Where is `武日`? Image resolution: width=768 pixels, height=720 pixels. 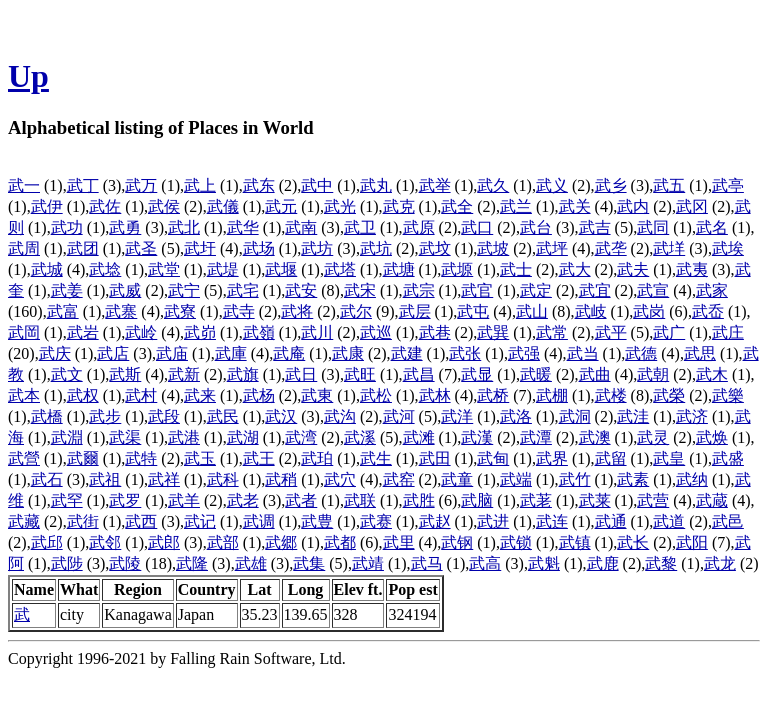
武日 is located at coordinates (301, 374).